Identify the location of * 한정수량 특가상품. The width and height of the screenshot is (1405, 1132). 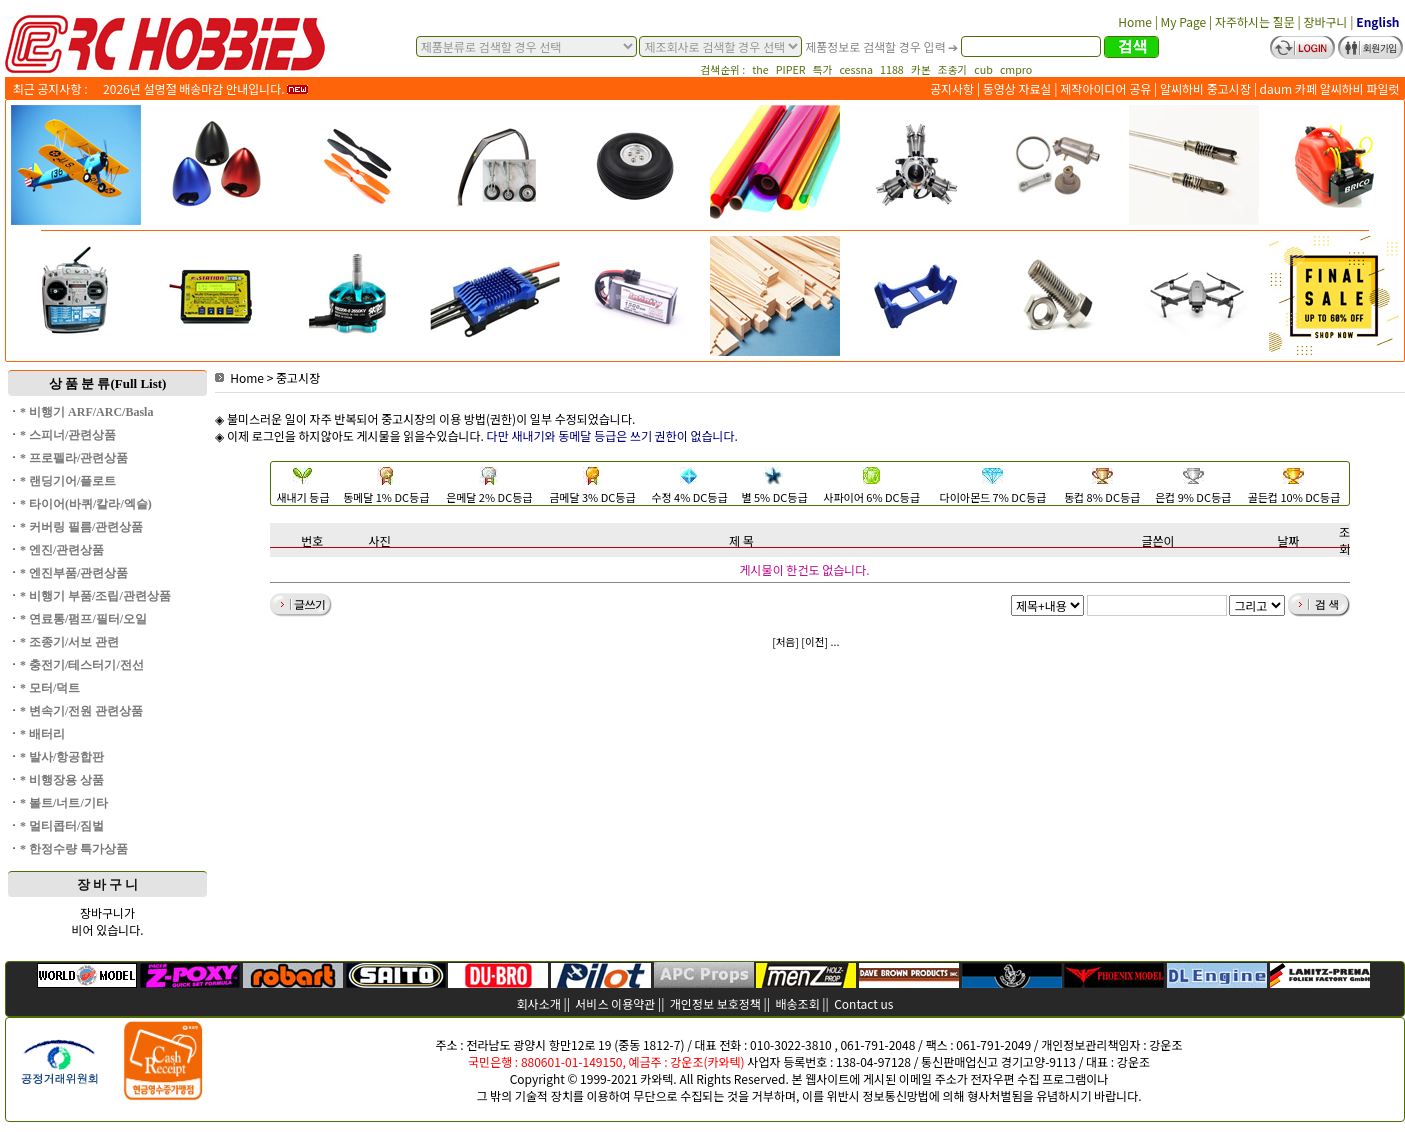
(74, 849).